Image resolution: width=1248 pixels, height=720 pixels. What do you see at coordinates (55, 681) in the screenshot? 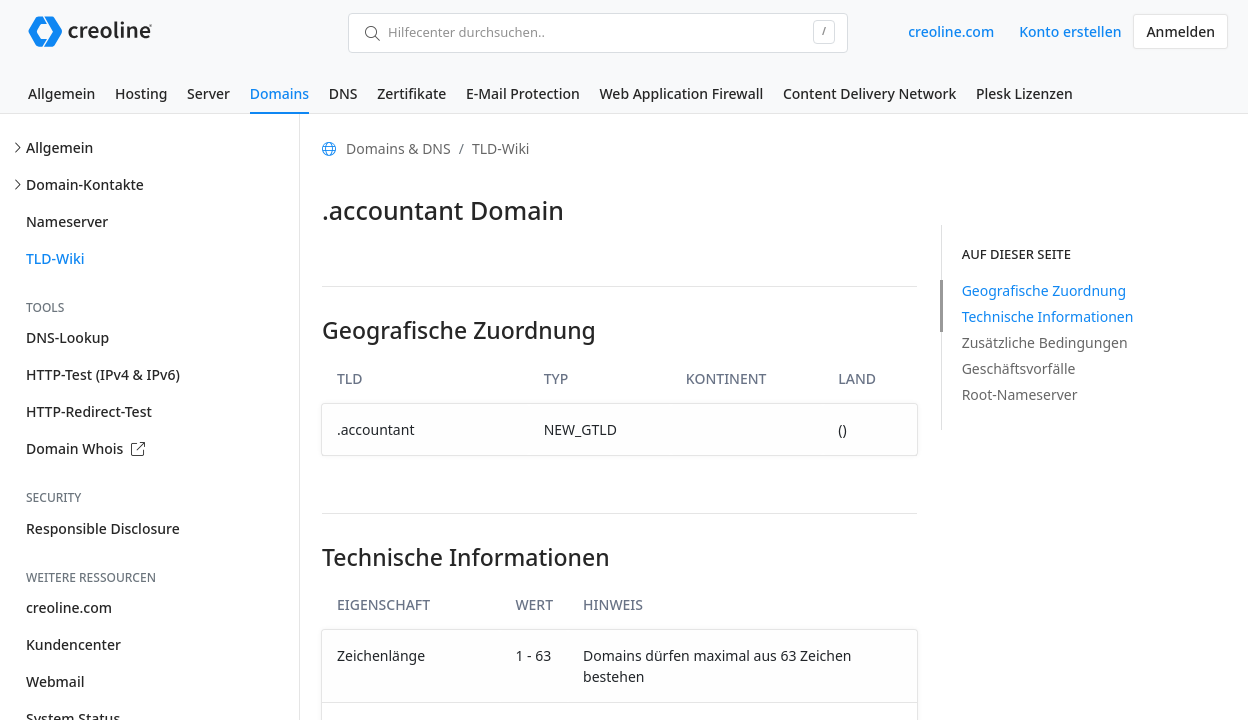
I see `Webmail` at bounding box center [55, 681].